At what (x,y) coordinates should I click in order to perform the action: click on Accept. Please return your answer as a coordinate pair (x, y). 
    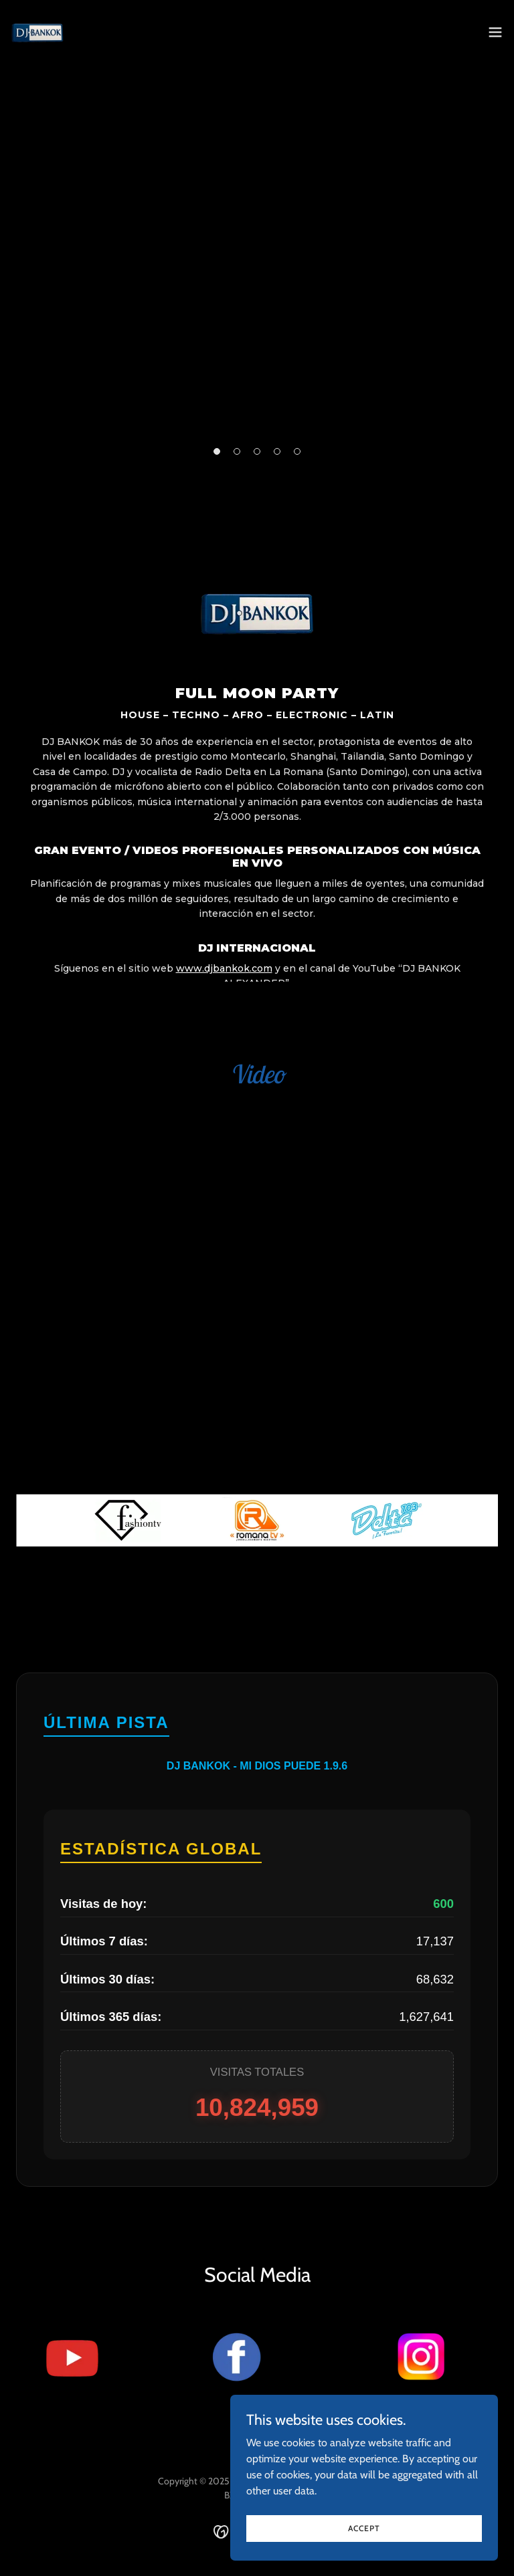
    Looking at the image, I should click on (364, 2528).